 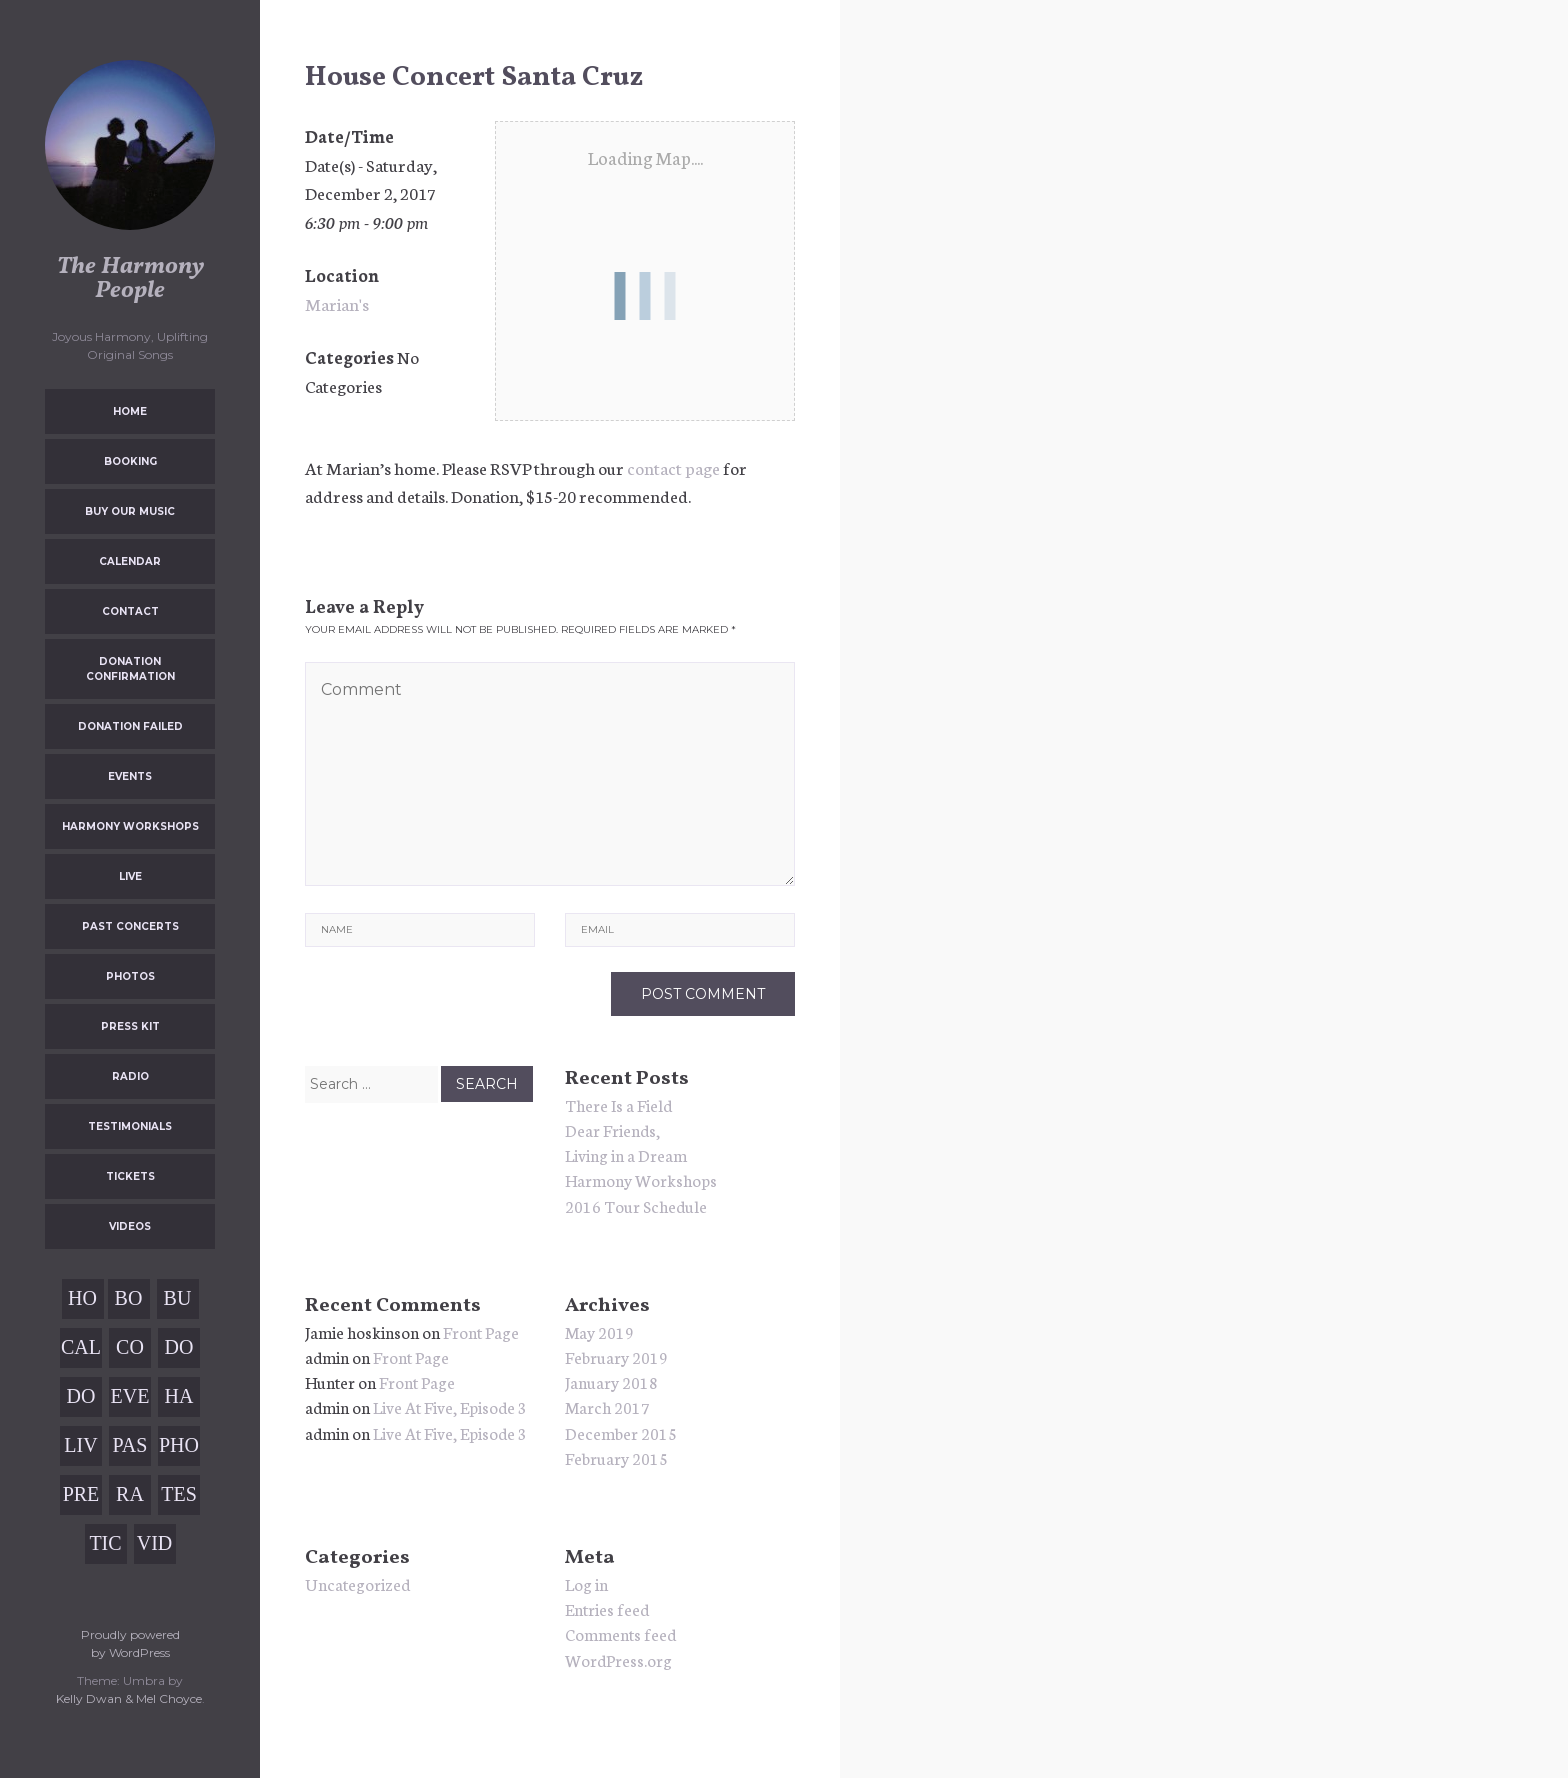 I want to click on Videos, so click(x=130, y=1226).